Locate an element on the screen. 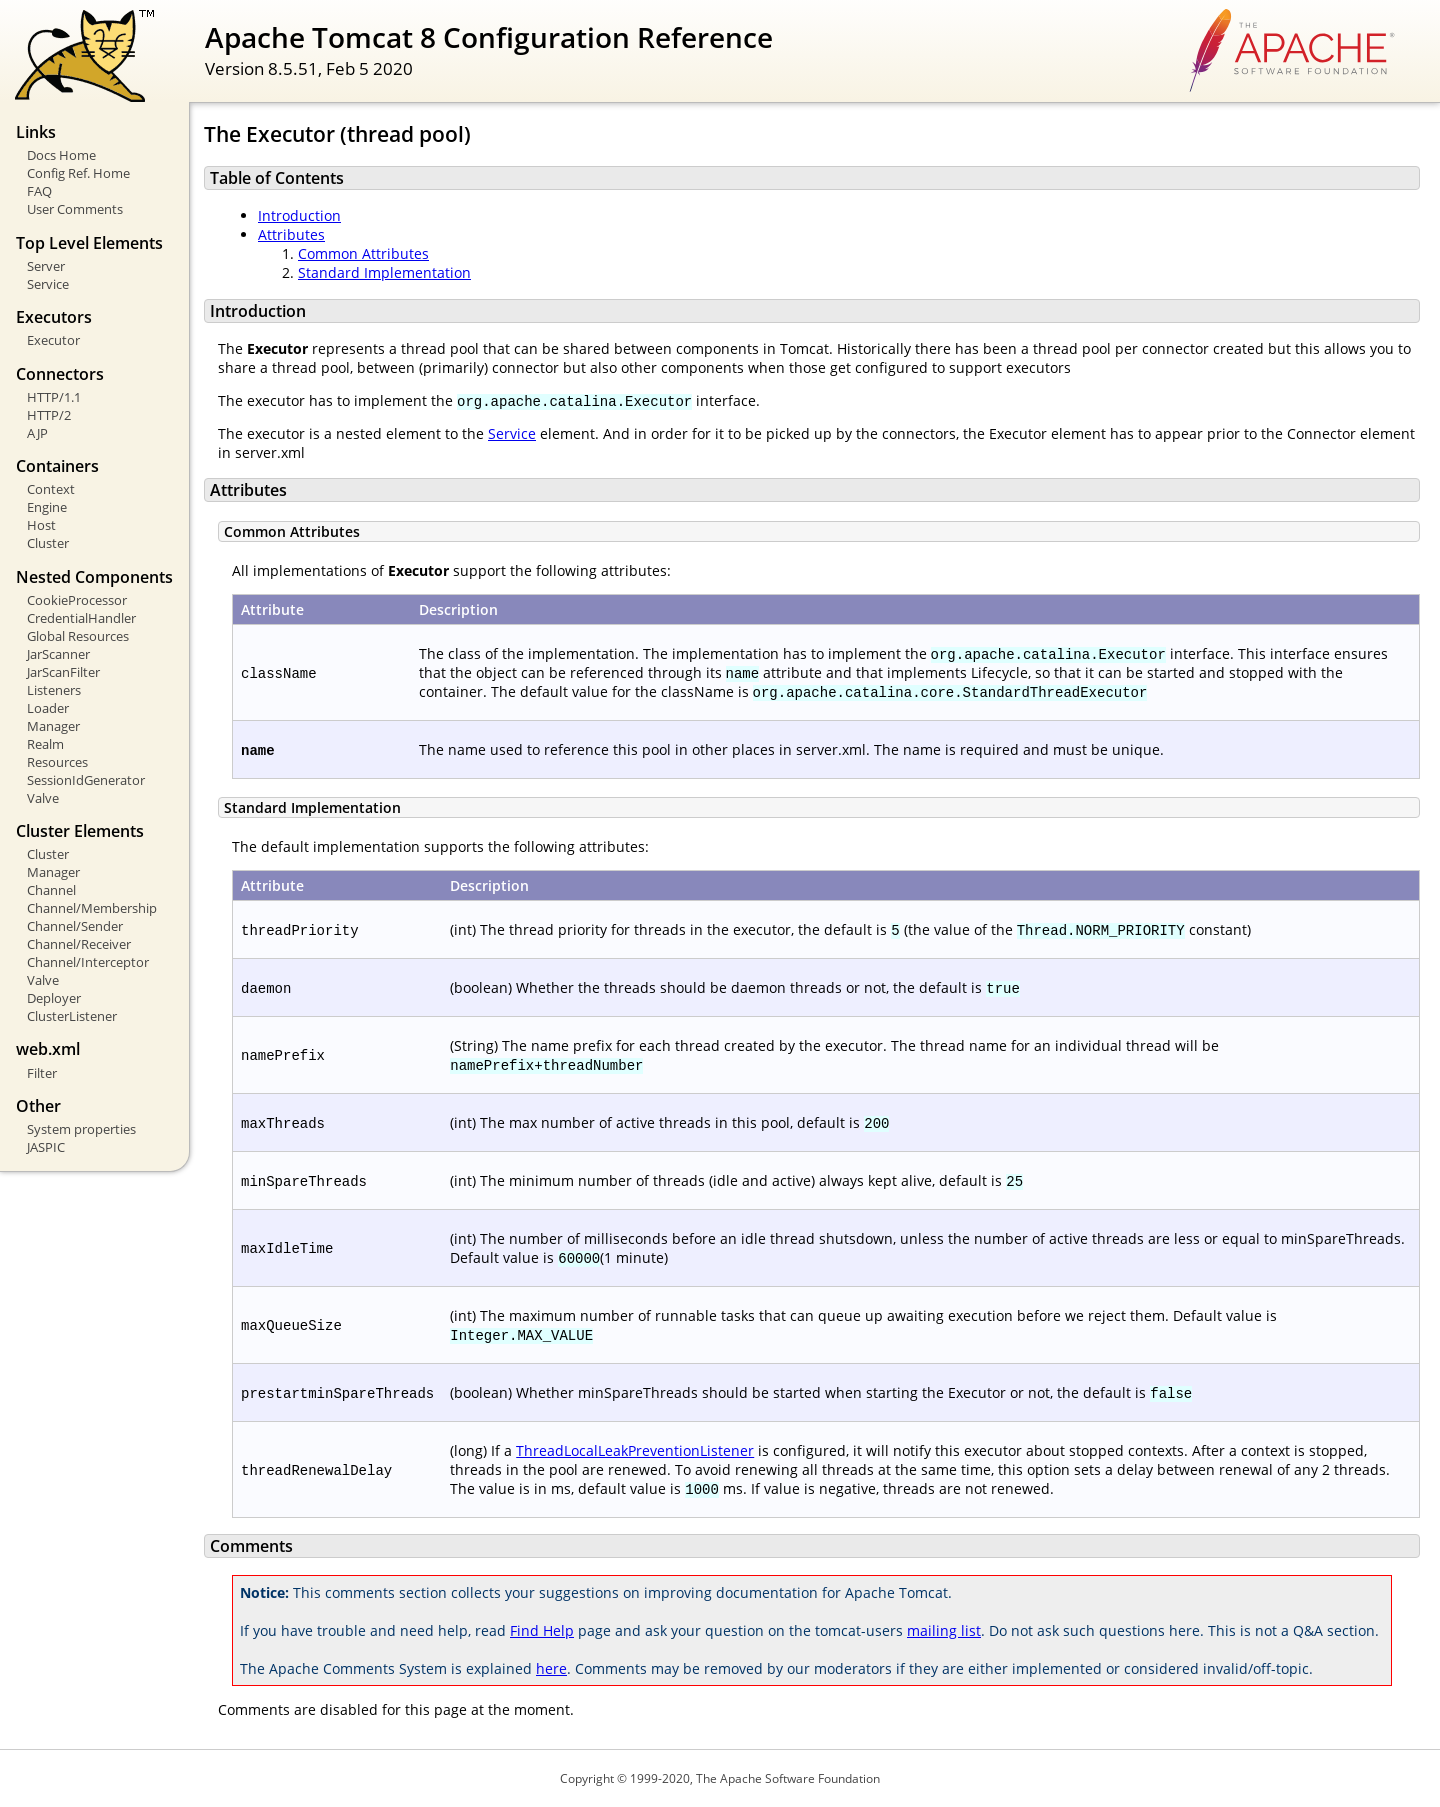  Engine is located at coordinates (47, 507).